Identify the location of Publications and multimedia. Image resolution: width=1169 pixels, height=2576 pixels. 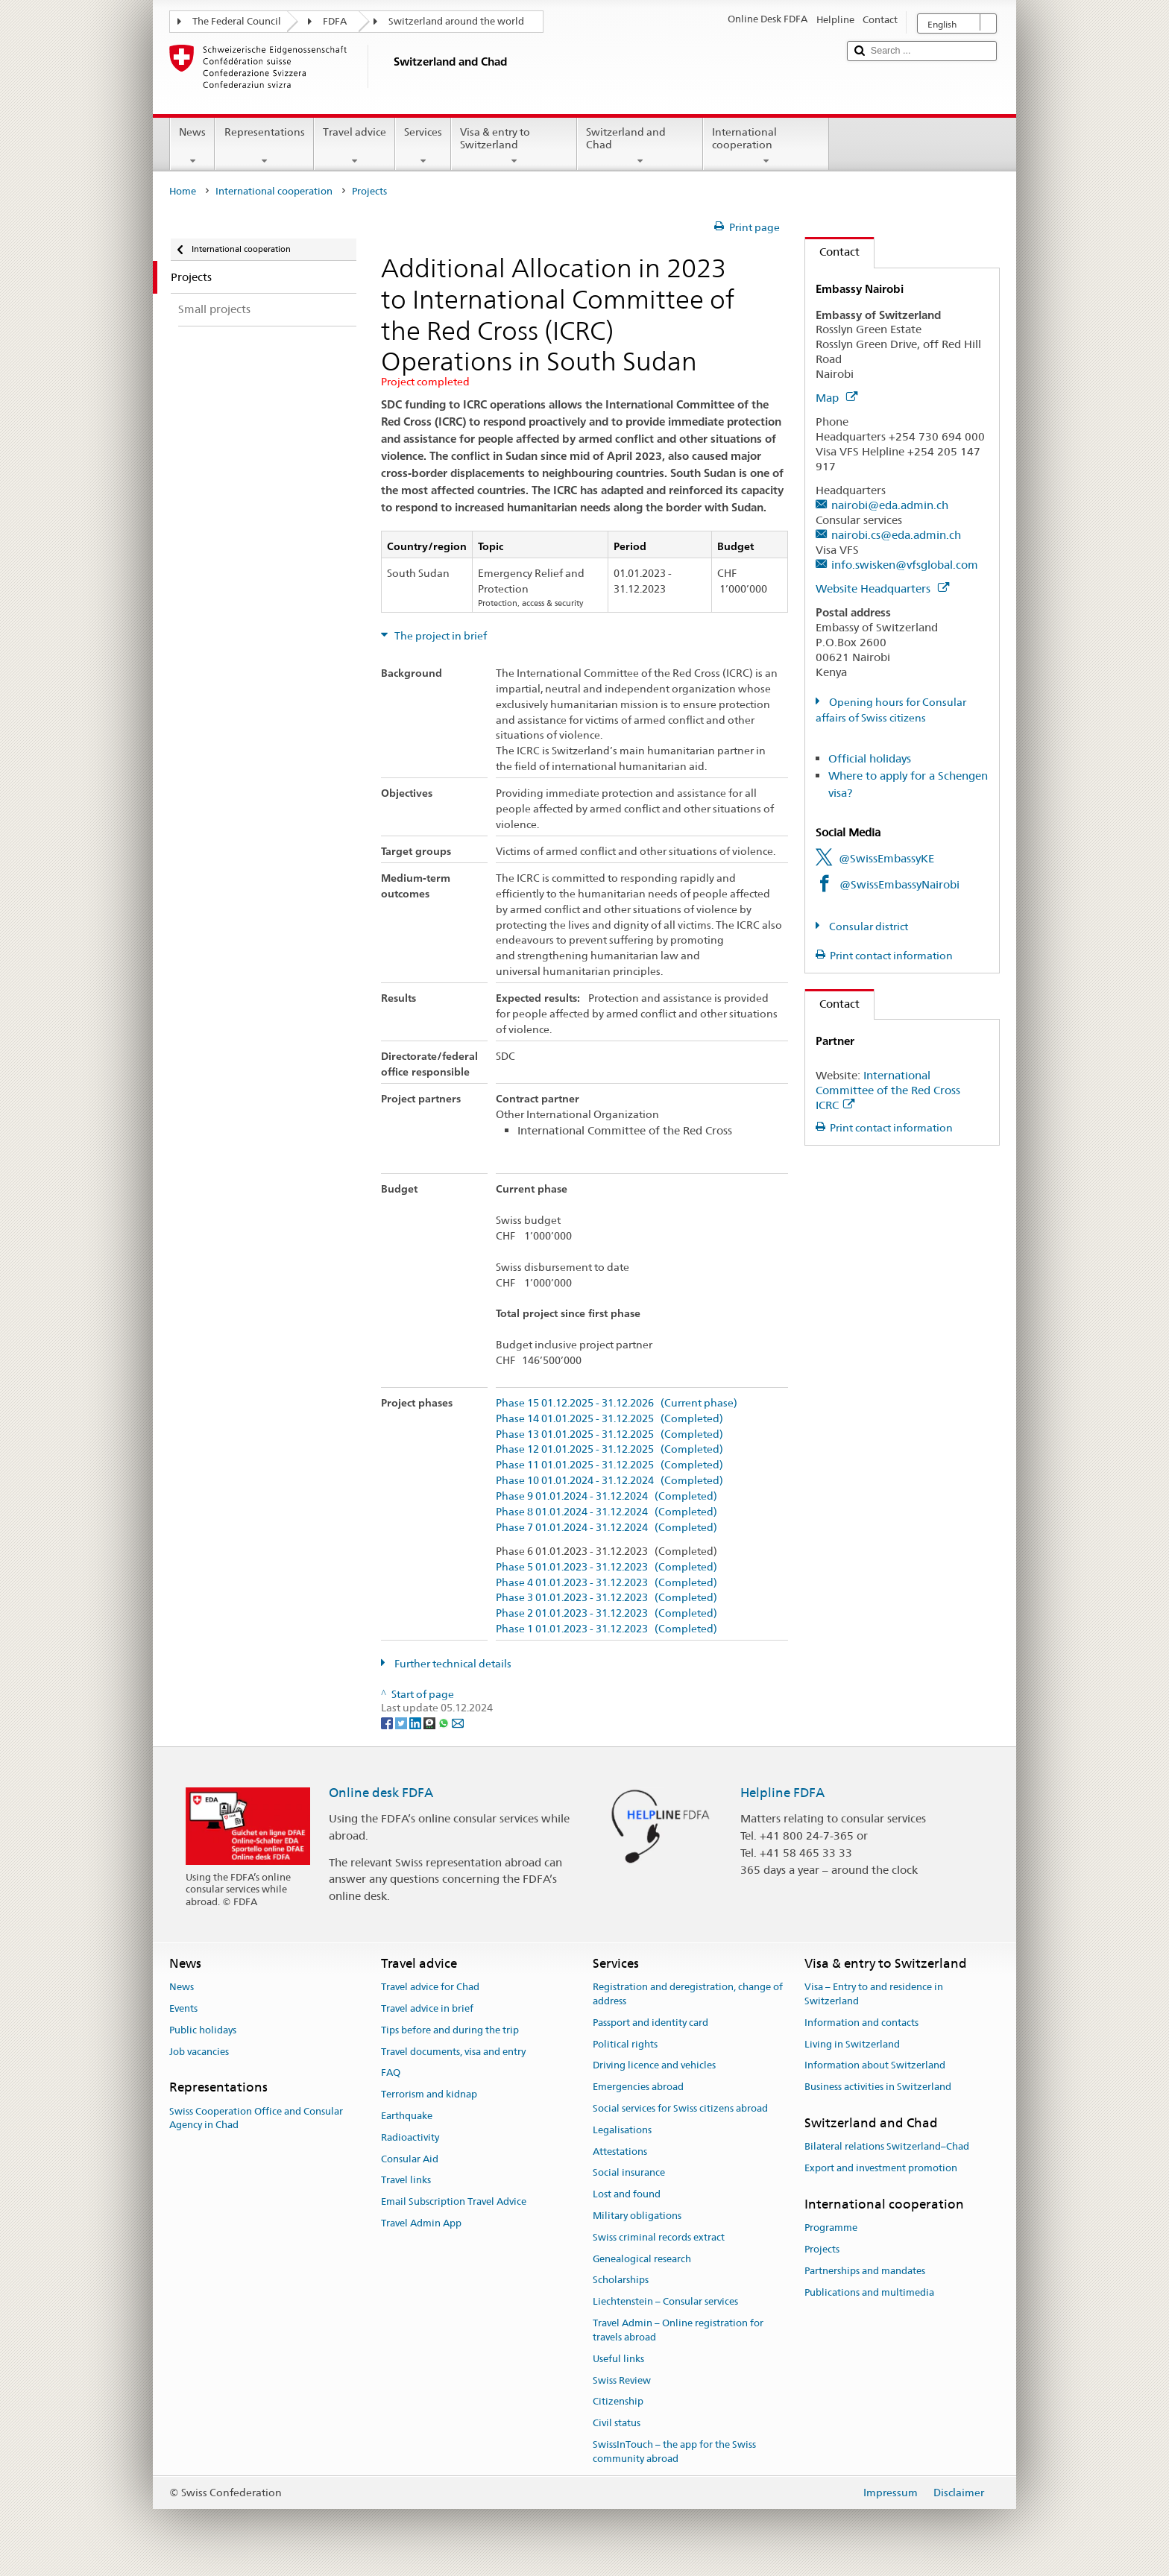
(869, 2292).